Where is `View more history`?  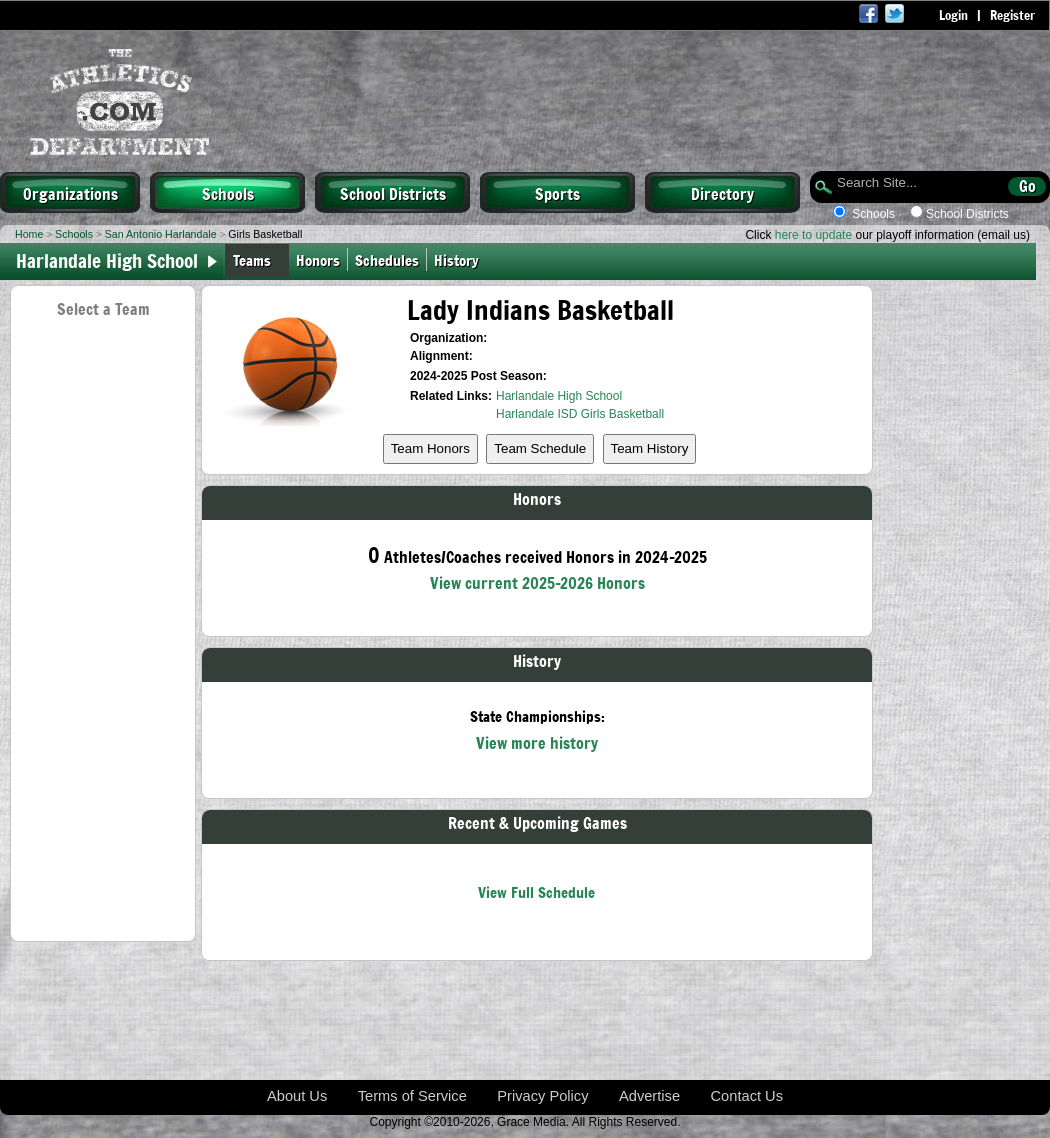 View more history is located at coordinates (537, 742).